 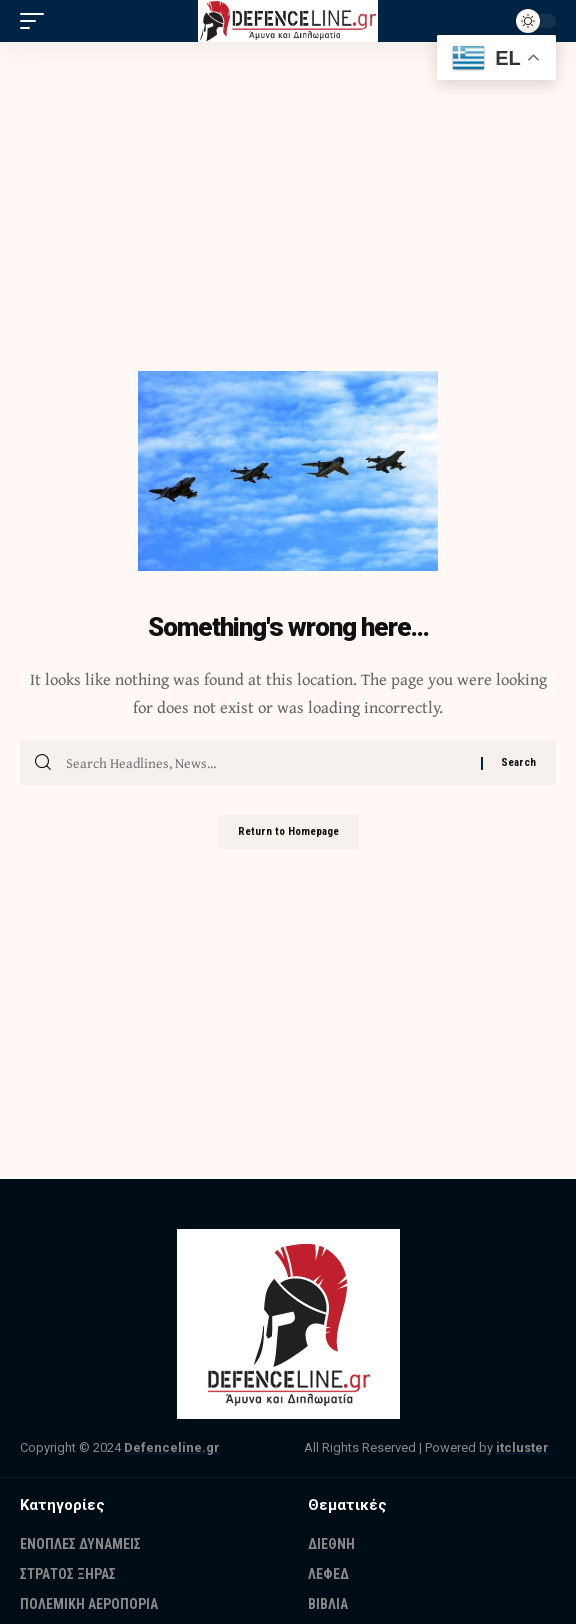 I want to click on Defenceline.gr, so click(x=172, y=1447).